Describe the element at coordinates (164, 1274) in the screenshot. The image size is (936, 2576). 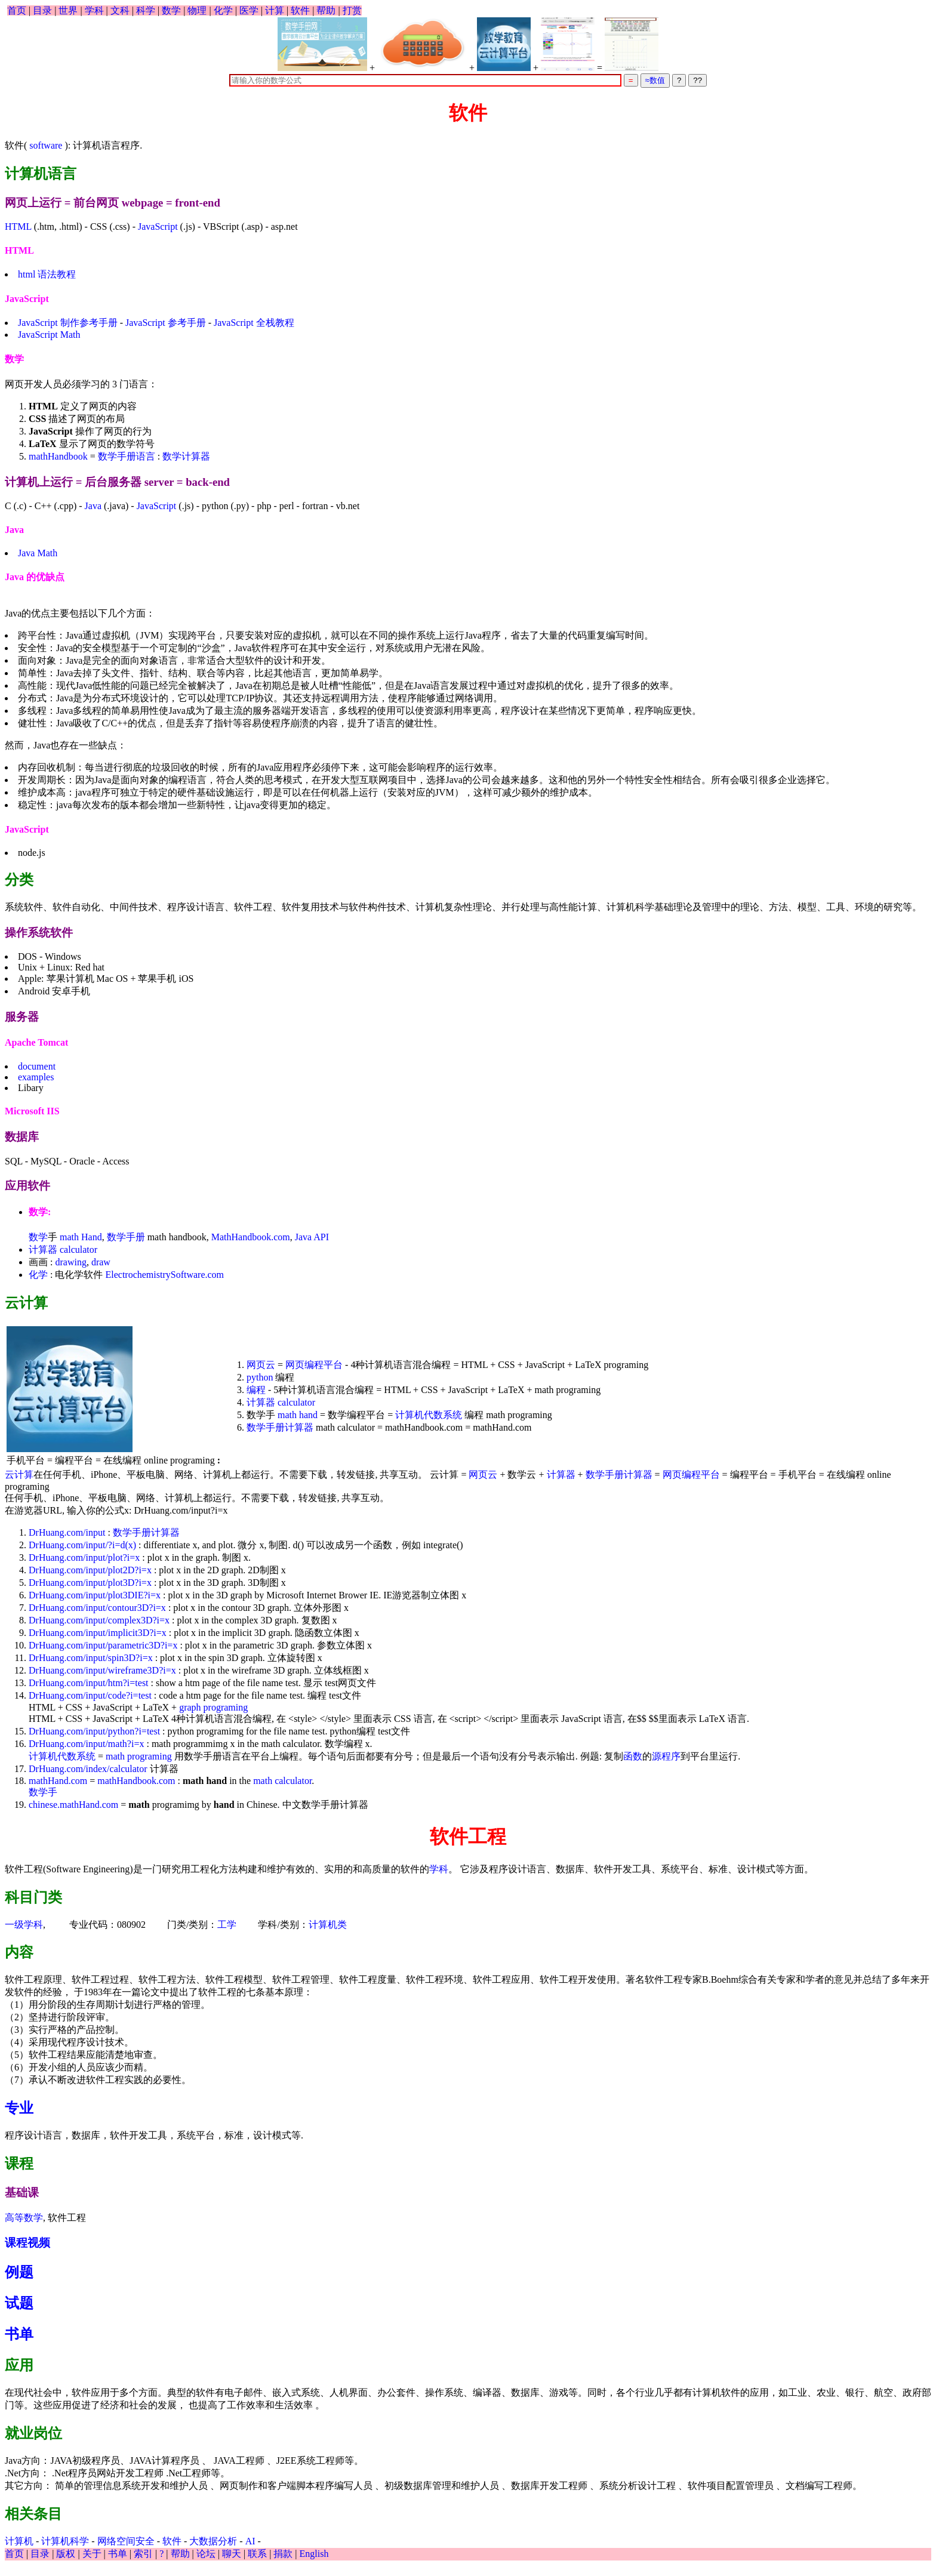
I see `ElectrochemistrySoftware.com` at that location.